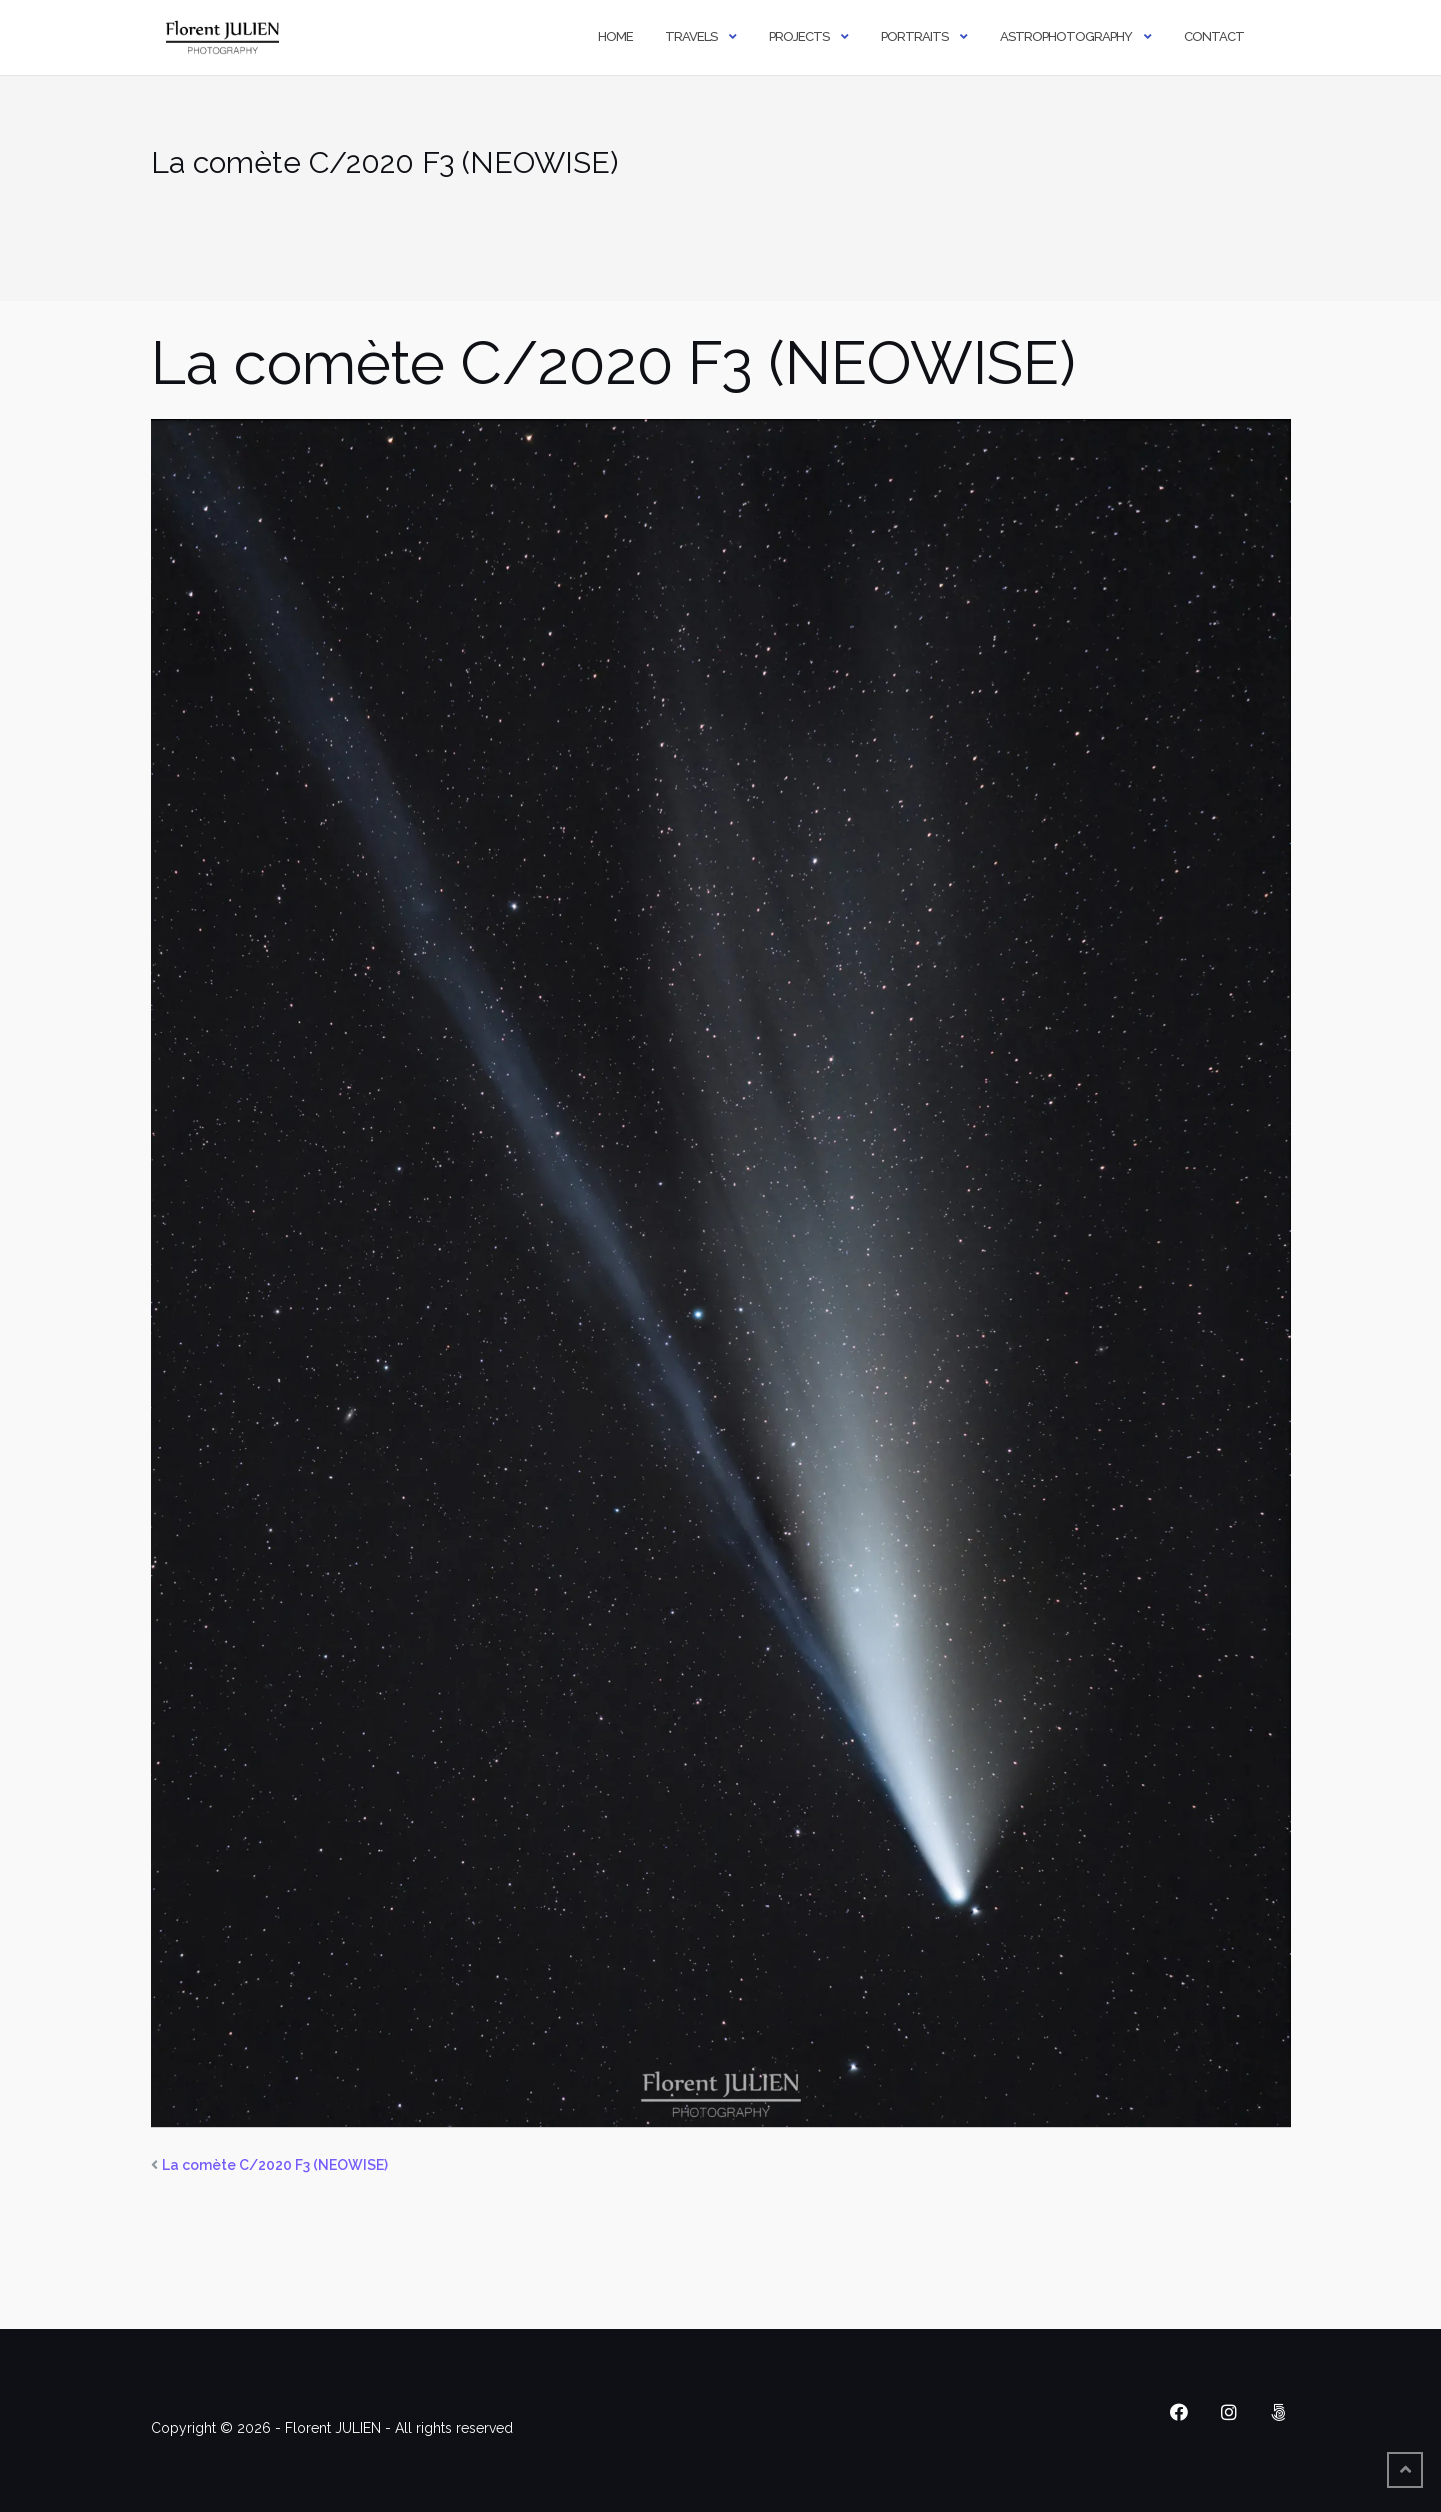  Describe the element at coordinates (615, 36) in the screenshot. I see `Home` at that location.